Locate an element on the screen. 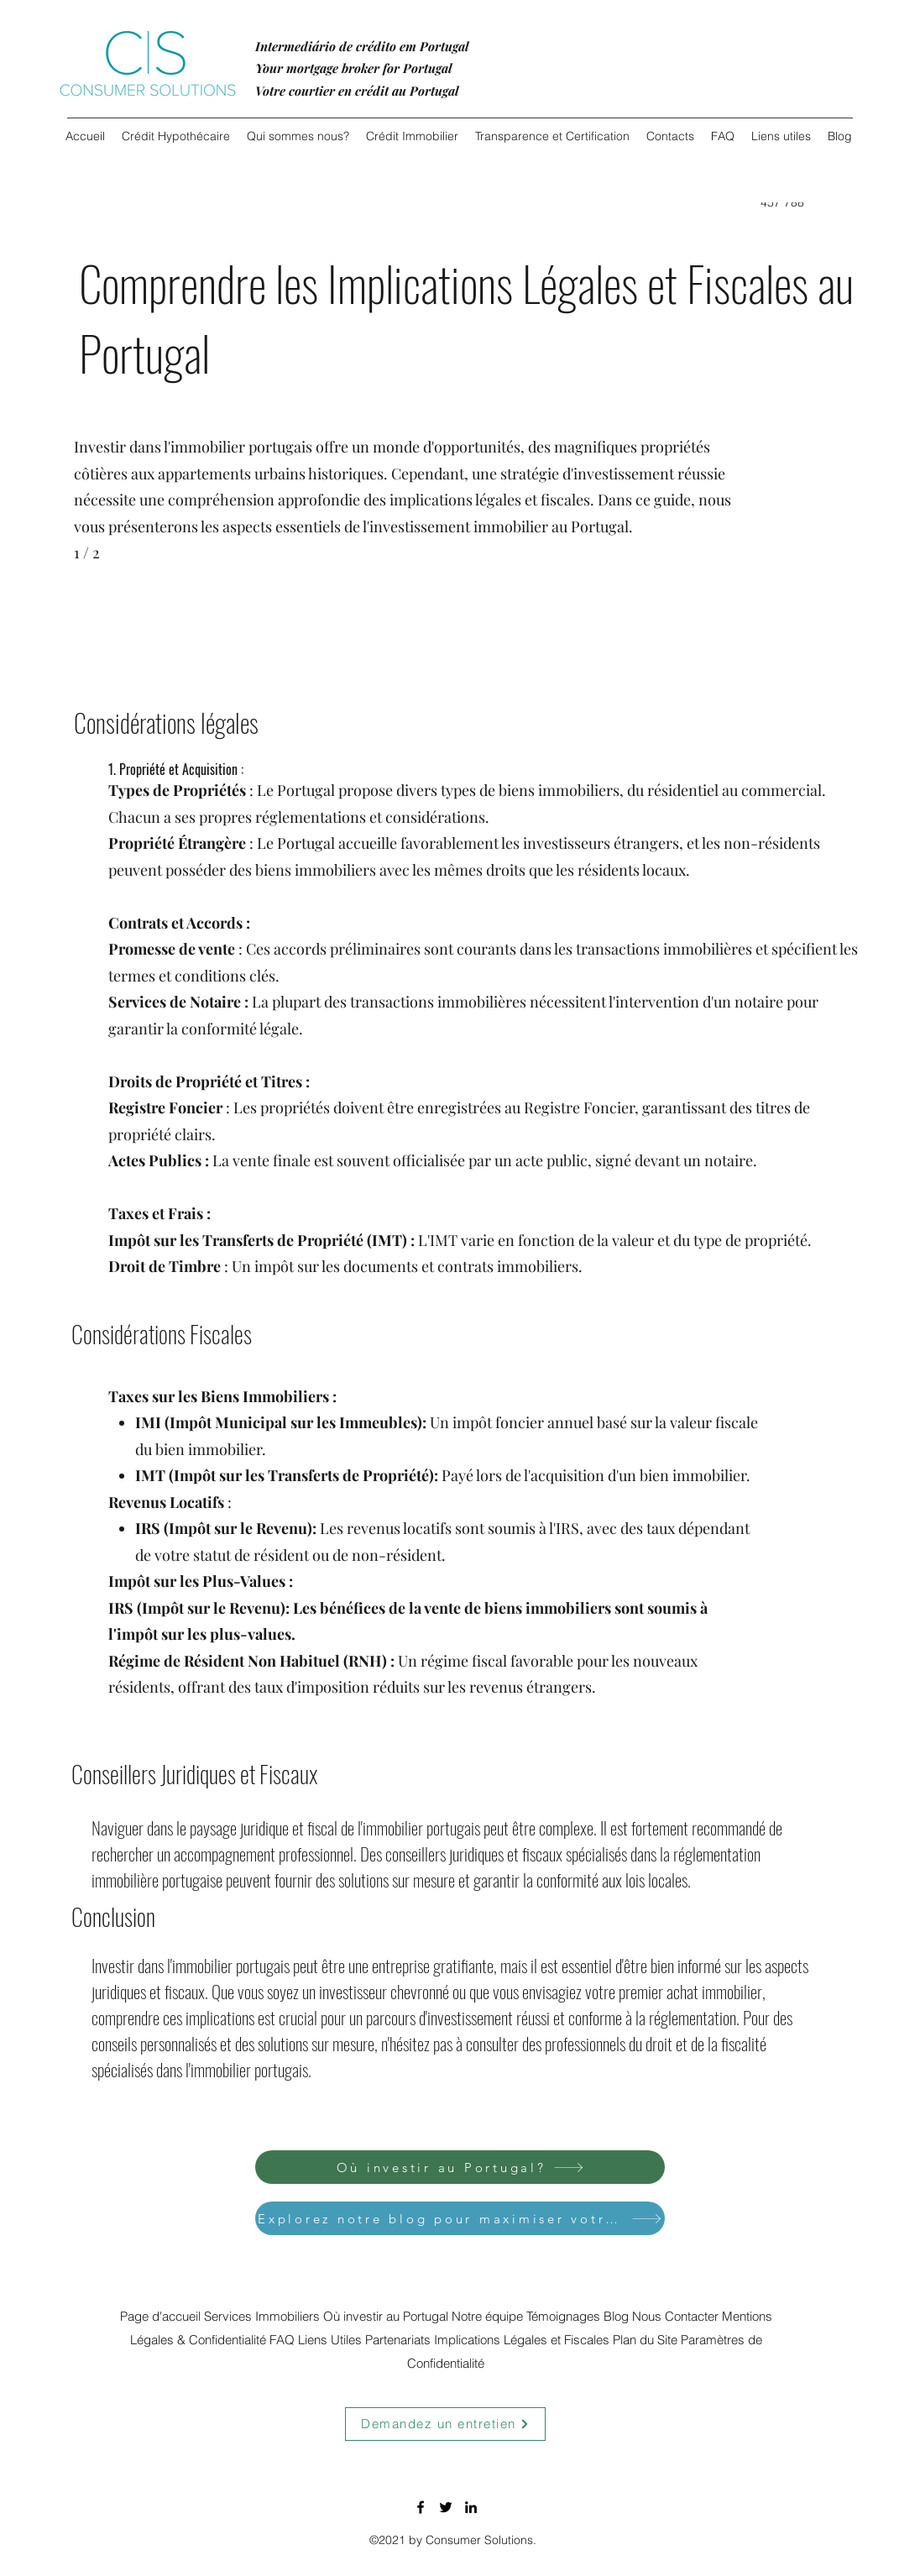 The image size is (920, 2576). [Explorez notre blog pour maximiser votre investissement.] is located at coordinates (460, 2218).